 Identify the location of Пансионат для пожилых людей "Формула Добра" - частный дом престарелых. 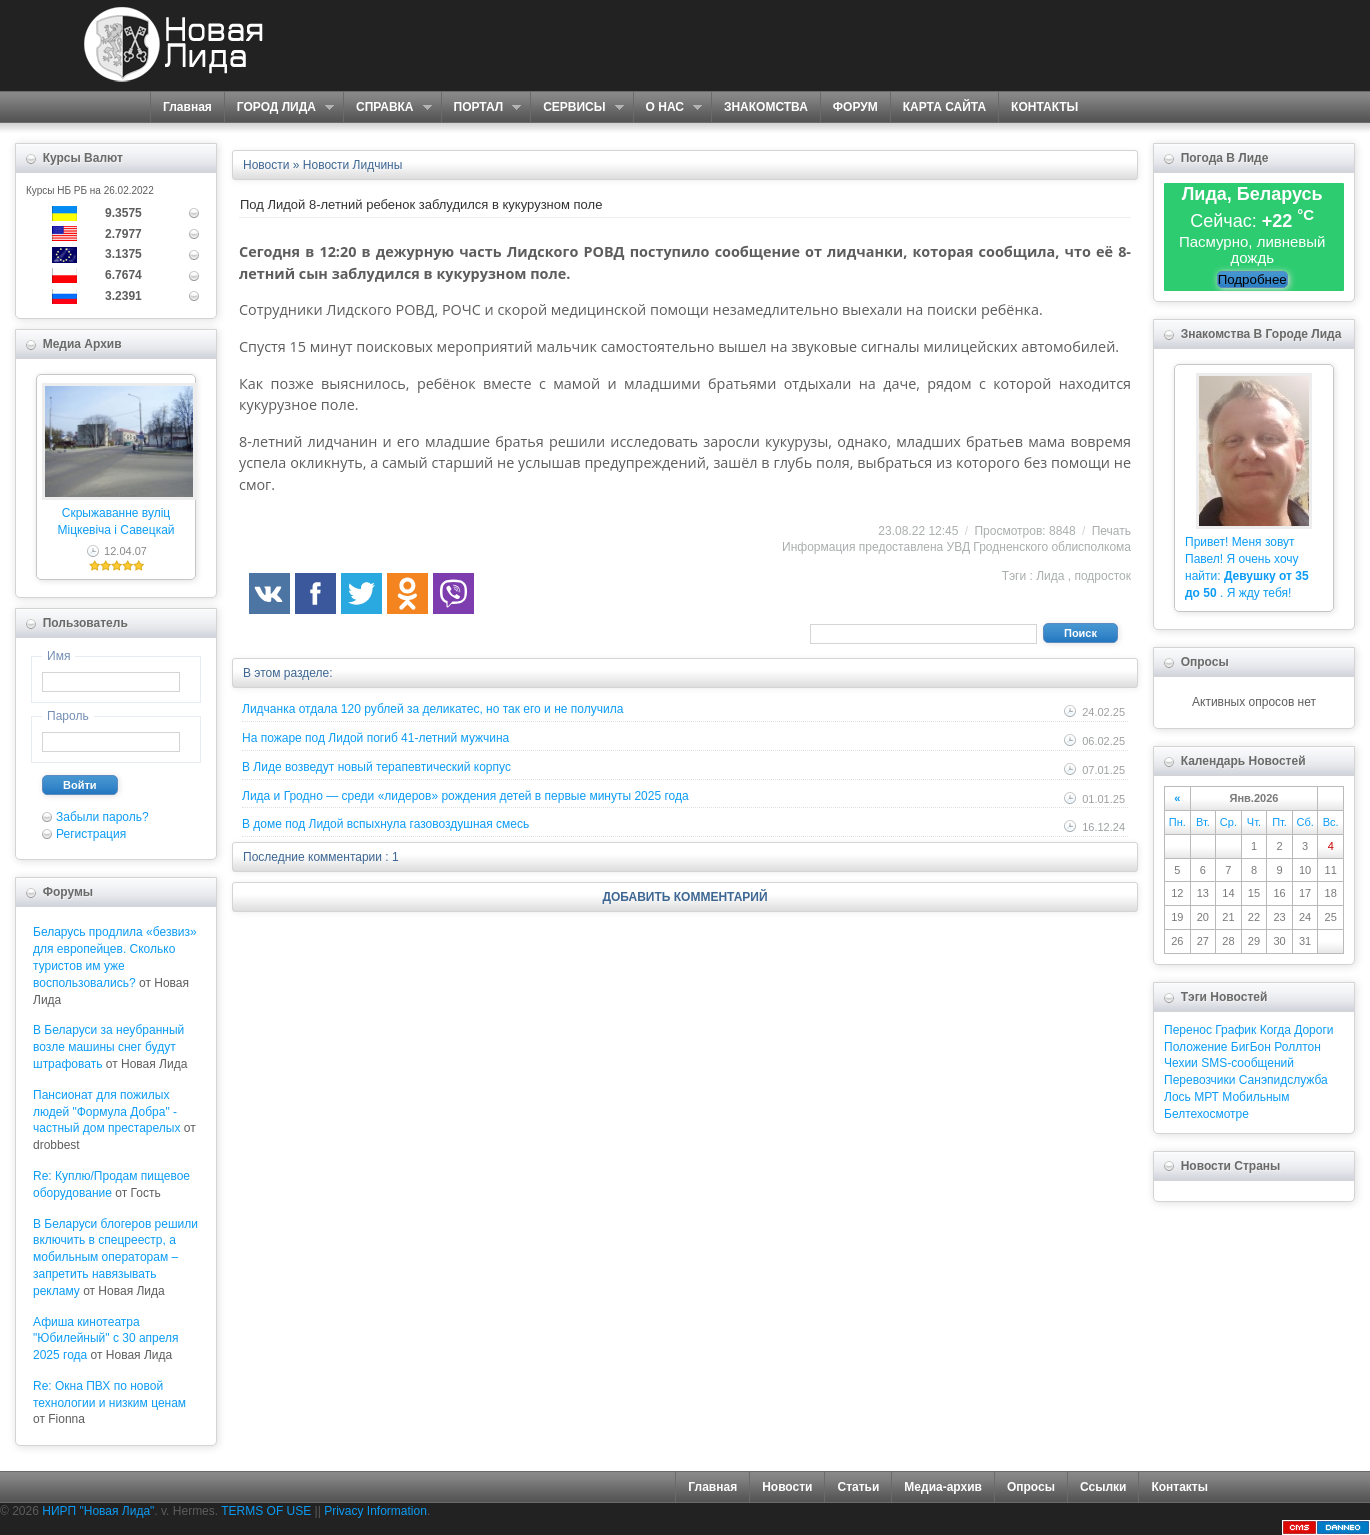
(106, 1112).